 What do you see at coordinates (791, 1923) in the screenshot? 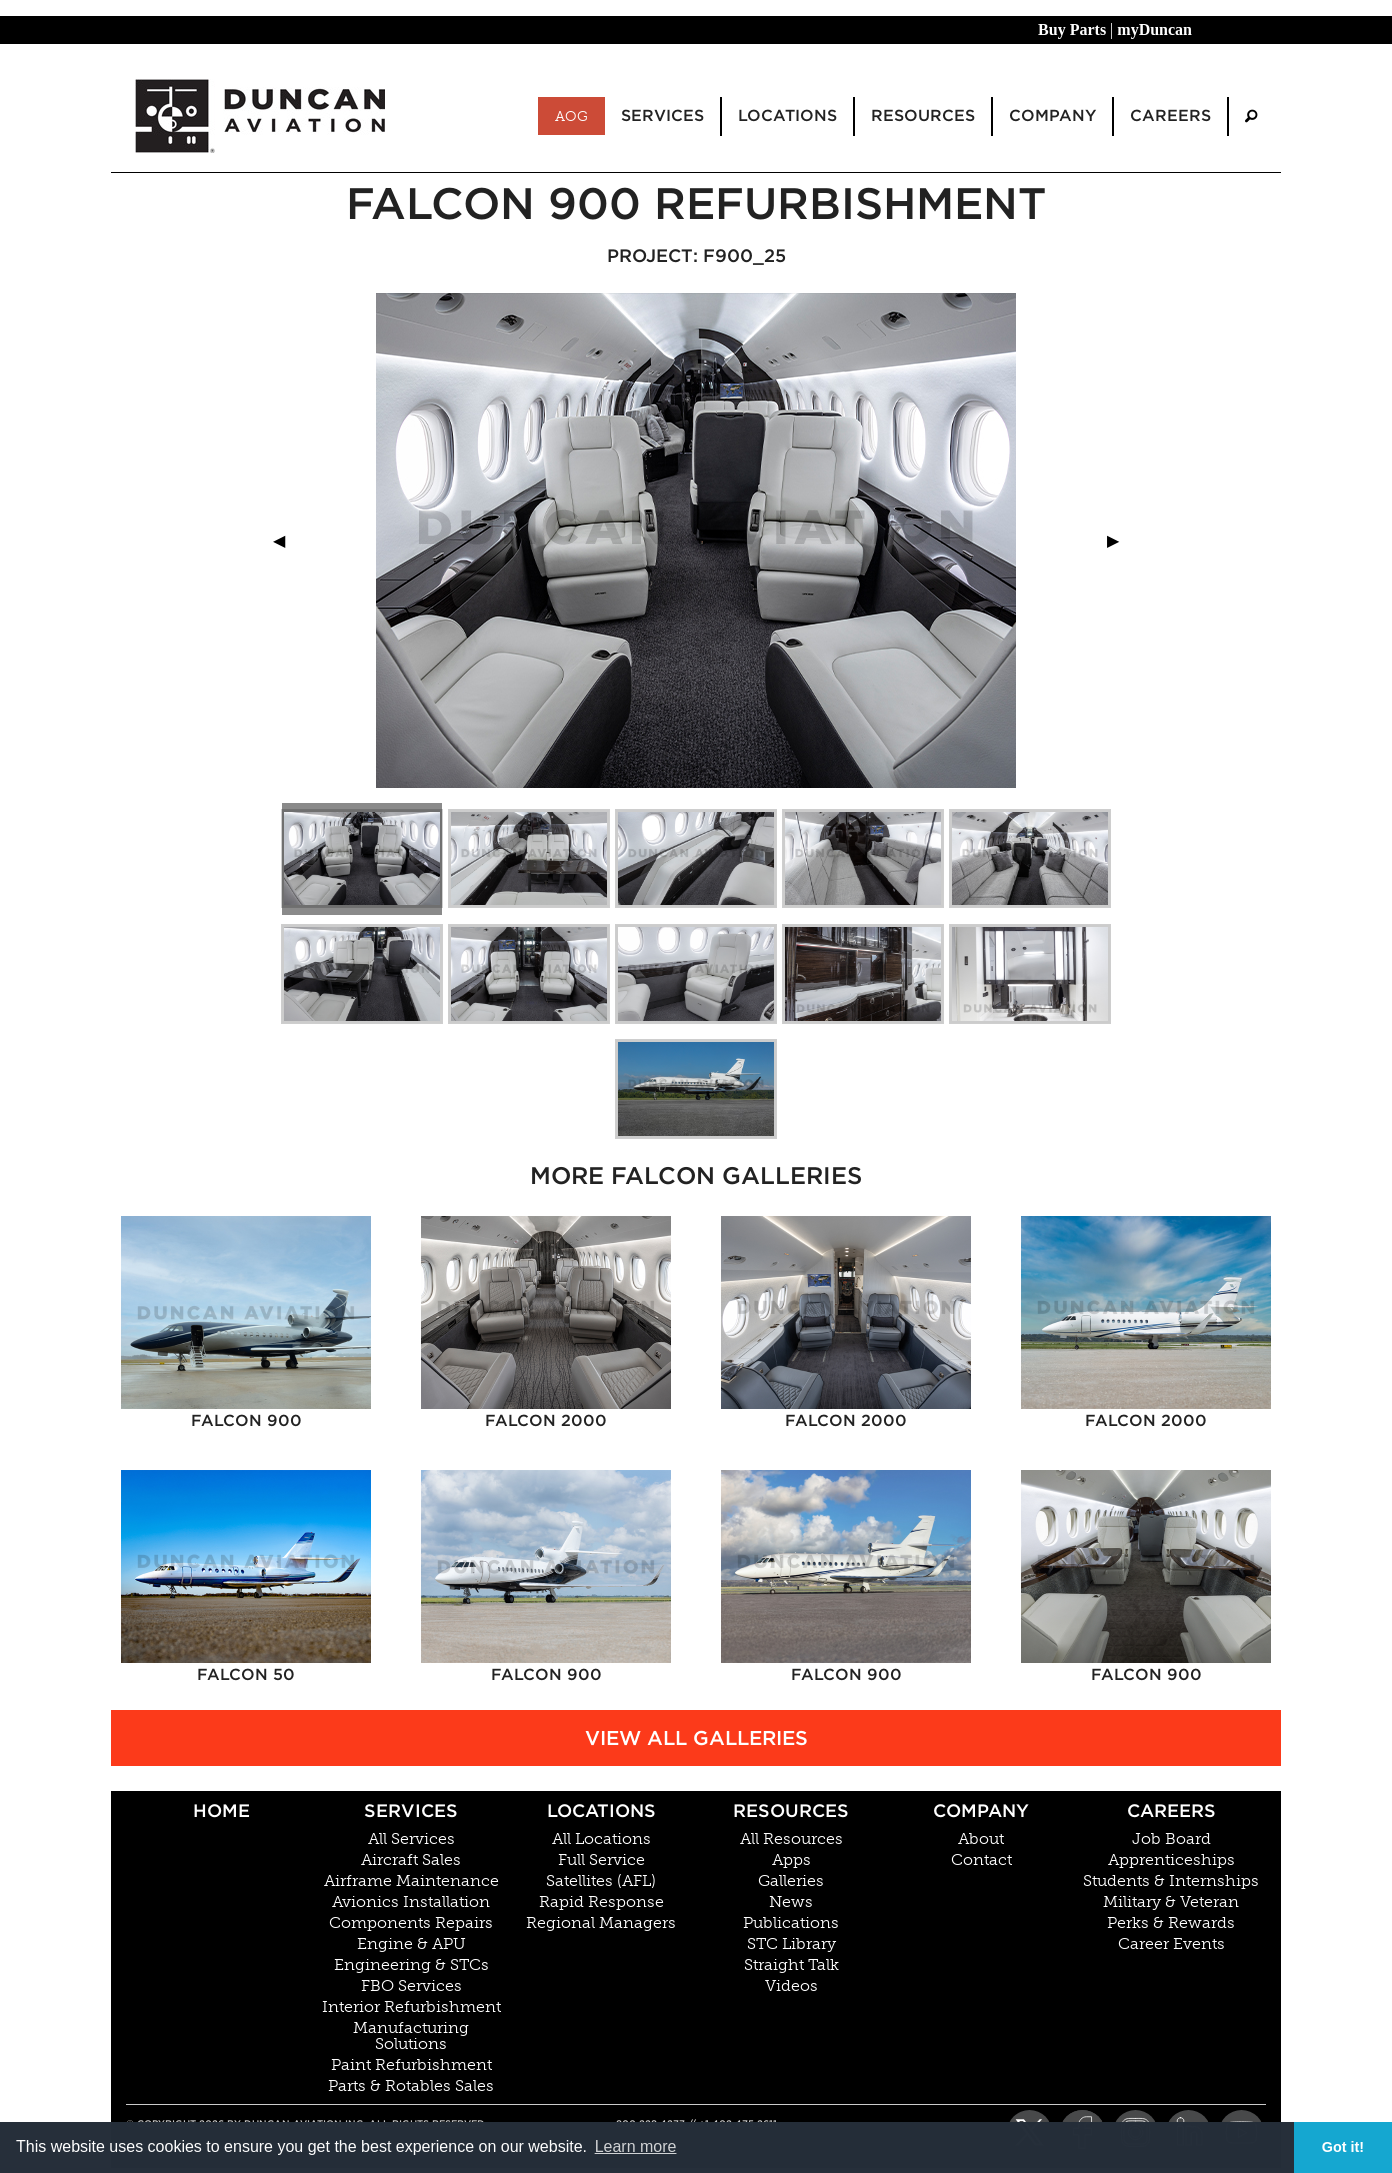
I see `Publications` at bounding box center [791, 1923].